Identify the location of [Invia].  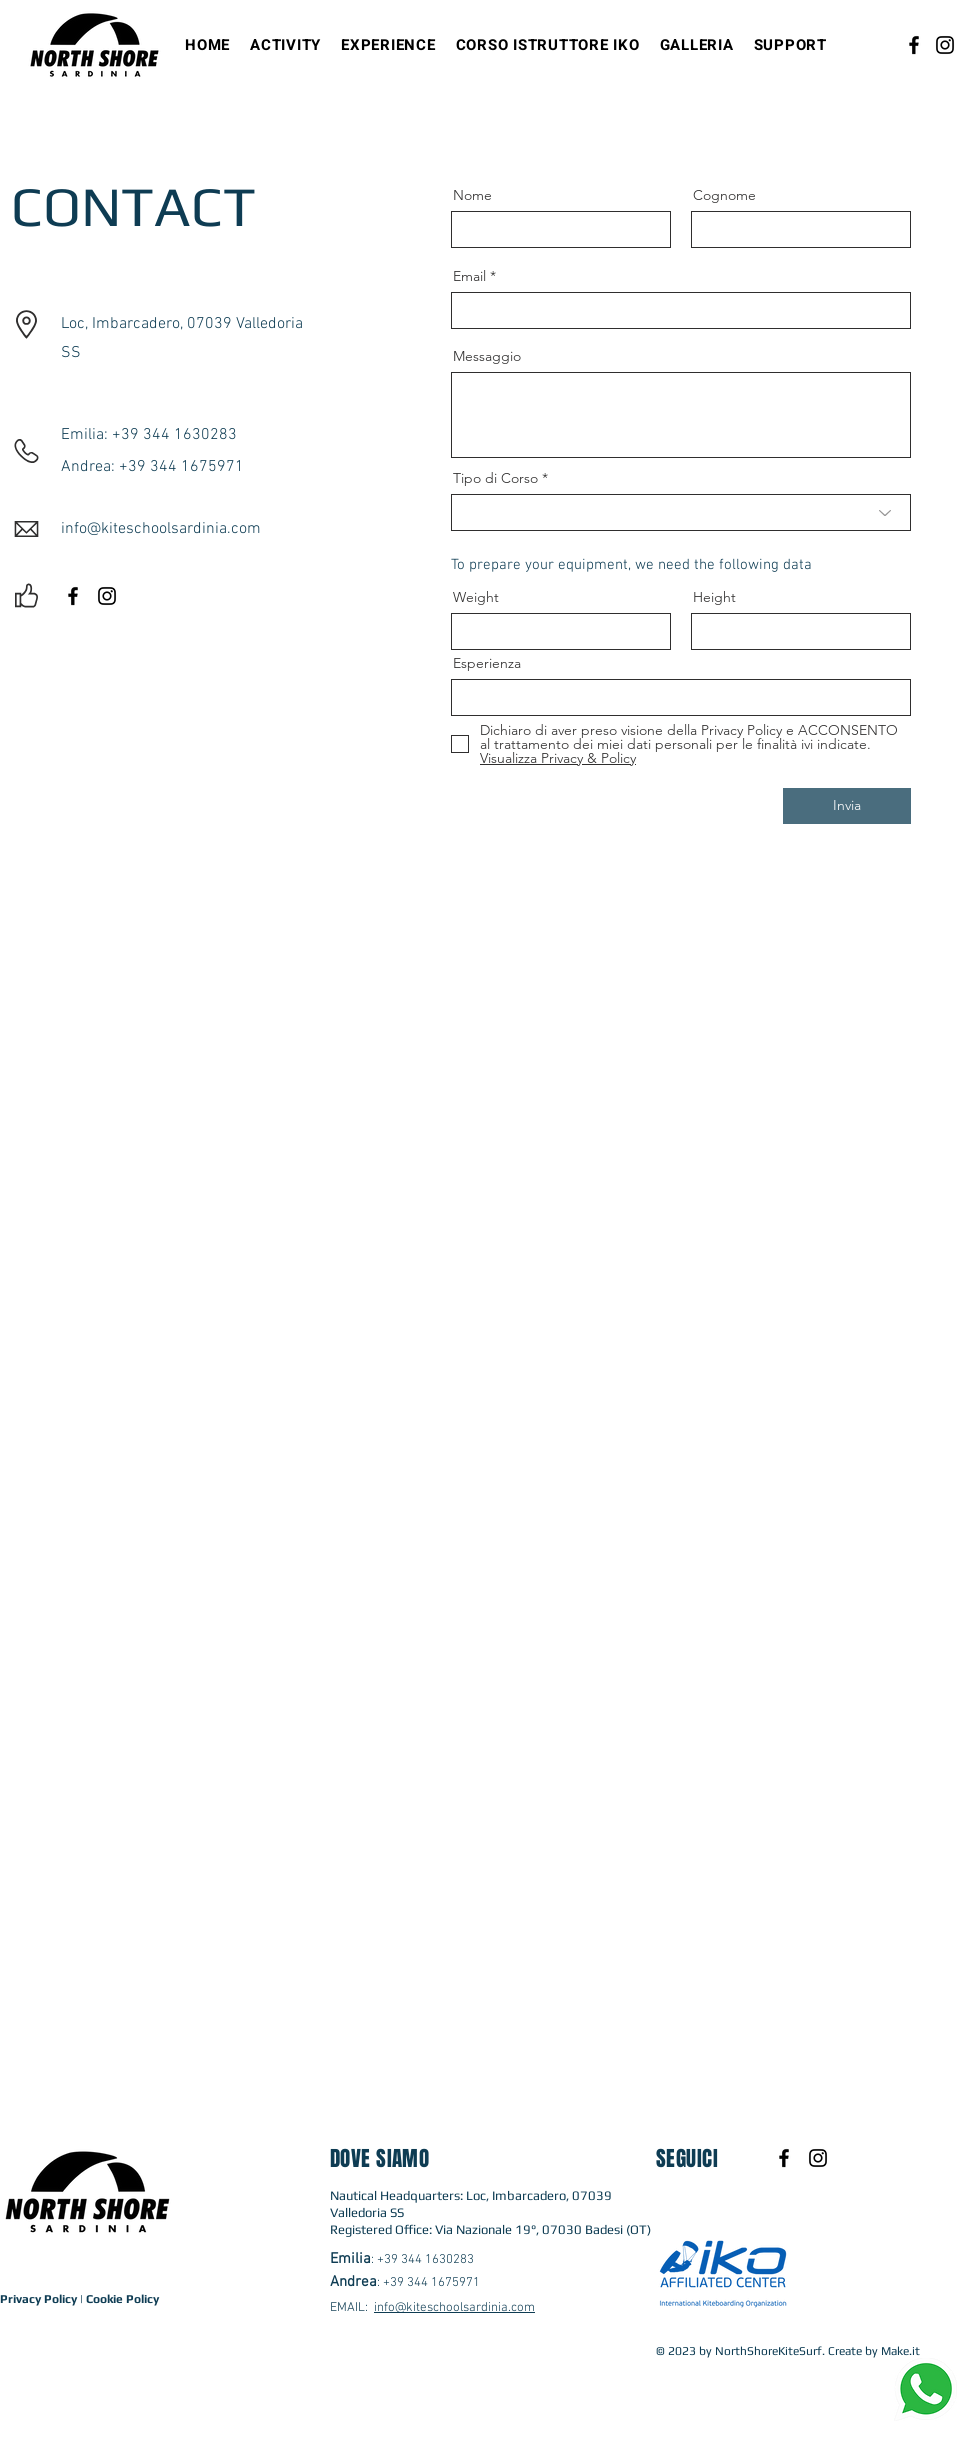
(847, 806).